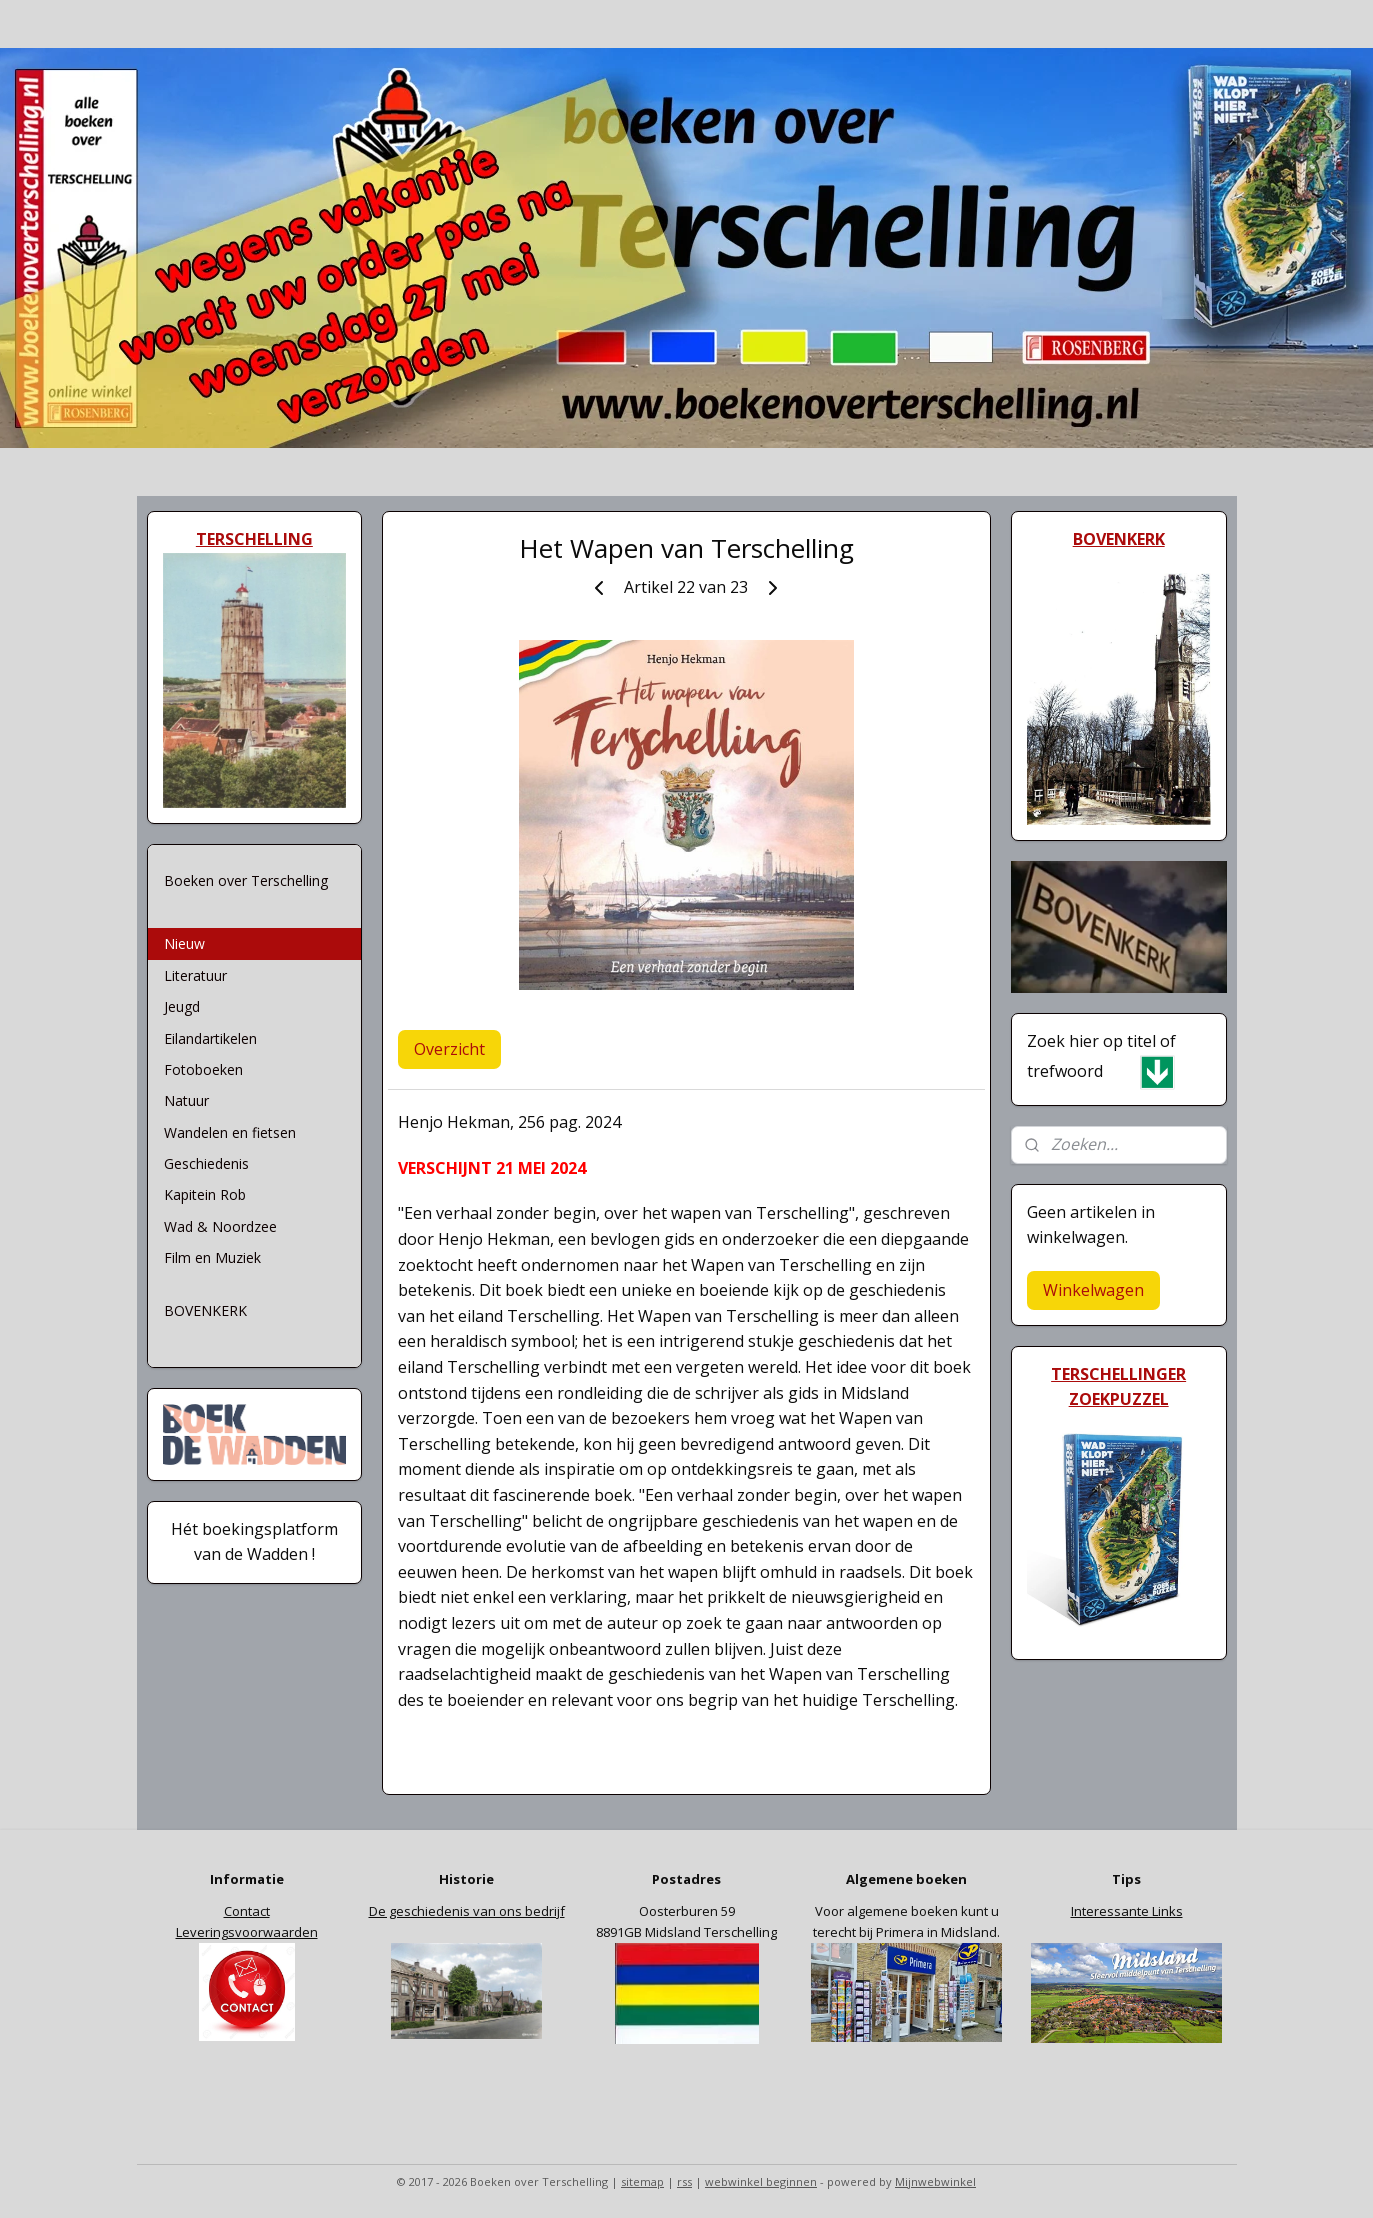 The width and height of the screenshot is (1373, 2218). Describe the element at coordinates (246, 880) in the screenshot. I see `Boeken over Terschelling` at that location.